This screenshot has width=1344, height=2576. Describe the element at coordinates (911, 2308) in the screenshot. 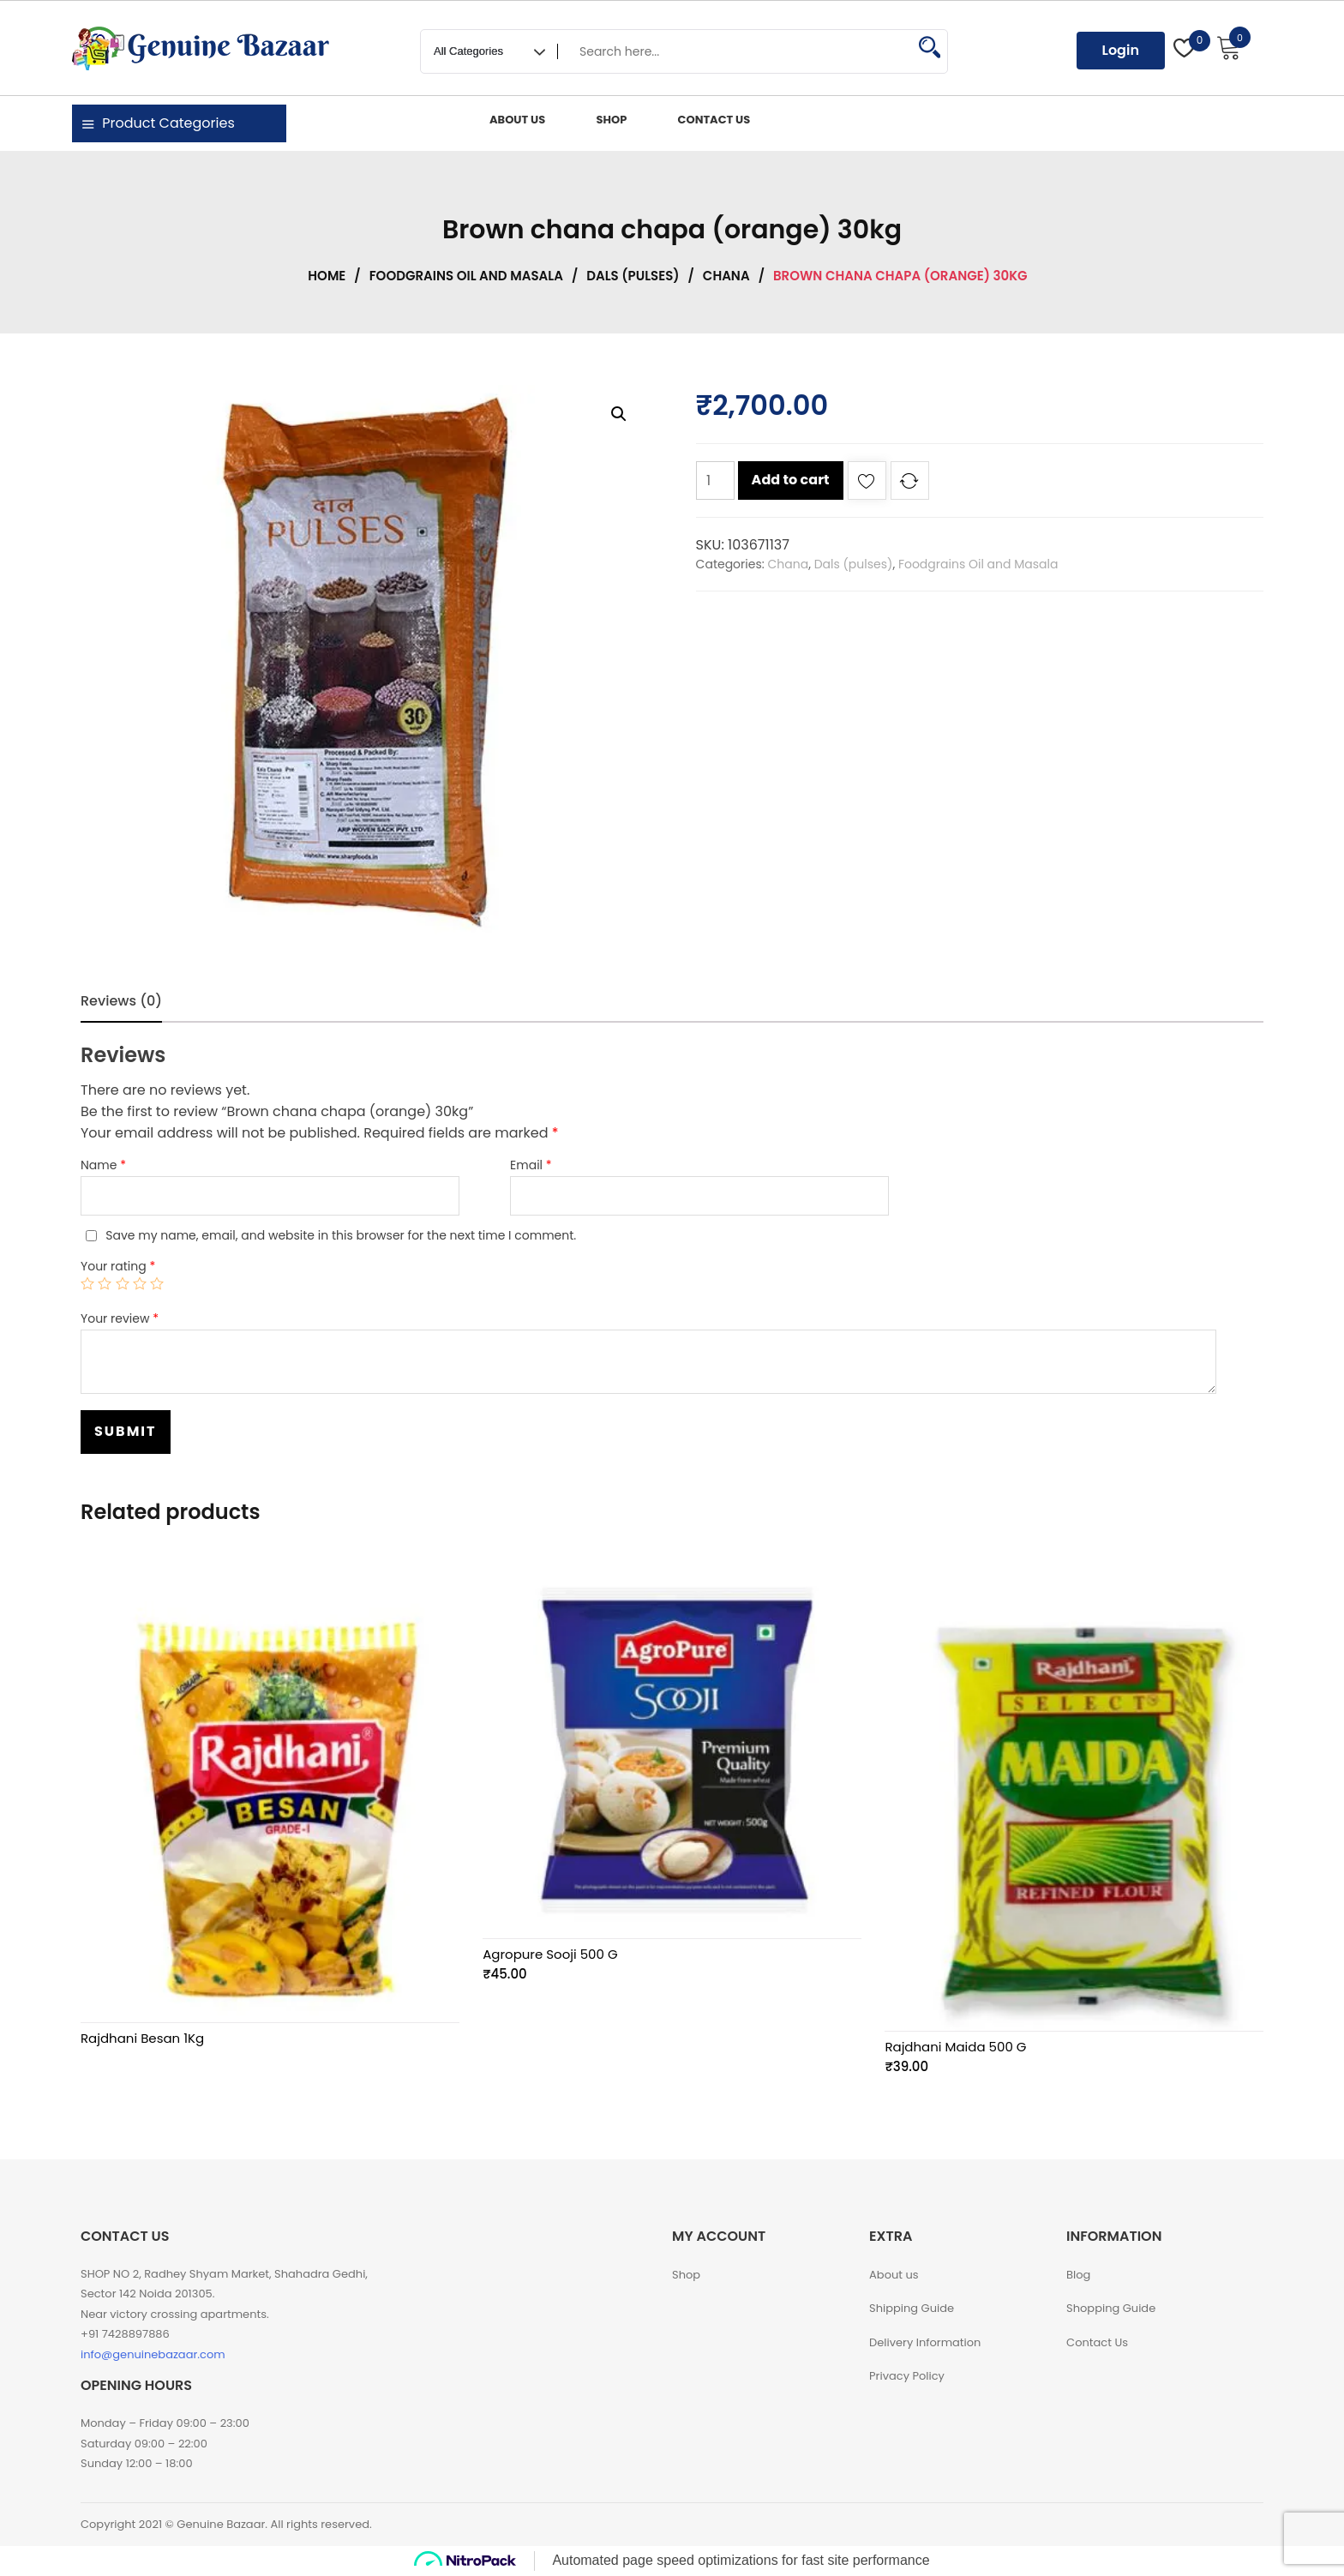

I see `Shipping Guide` at that location.